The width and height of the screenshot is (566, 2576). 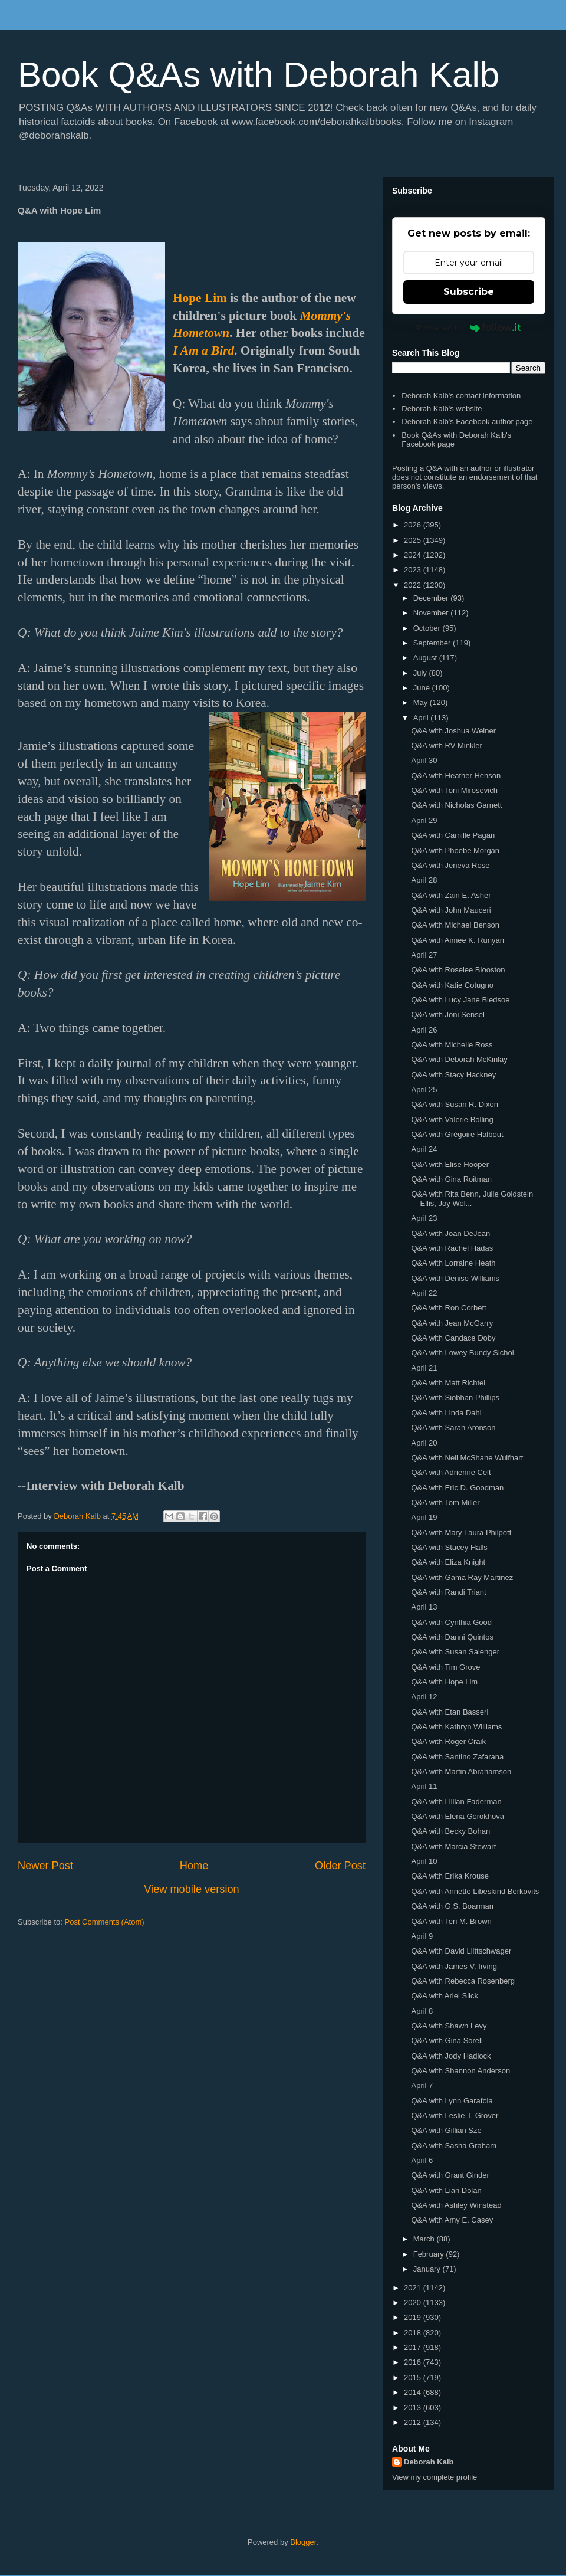 I want to click on Q&A with Matt Richtel, so click(x=448, y=1382).